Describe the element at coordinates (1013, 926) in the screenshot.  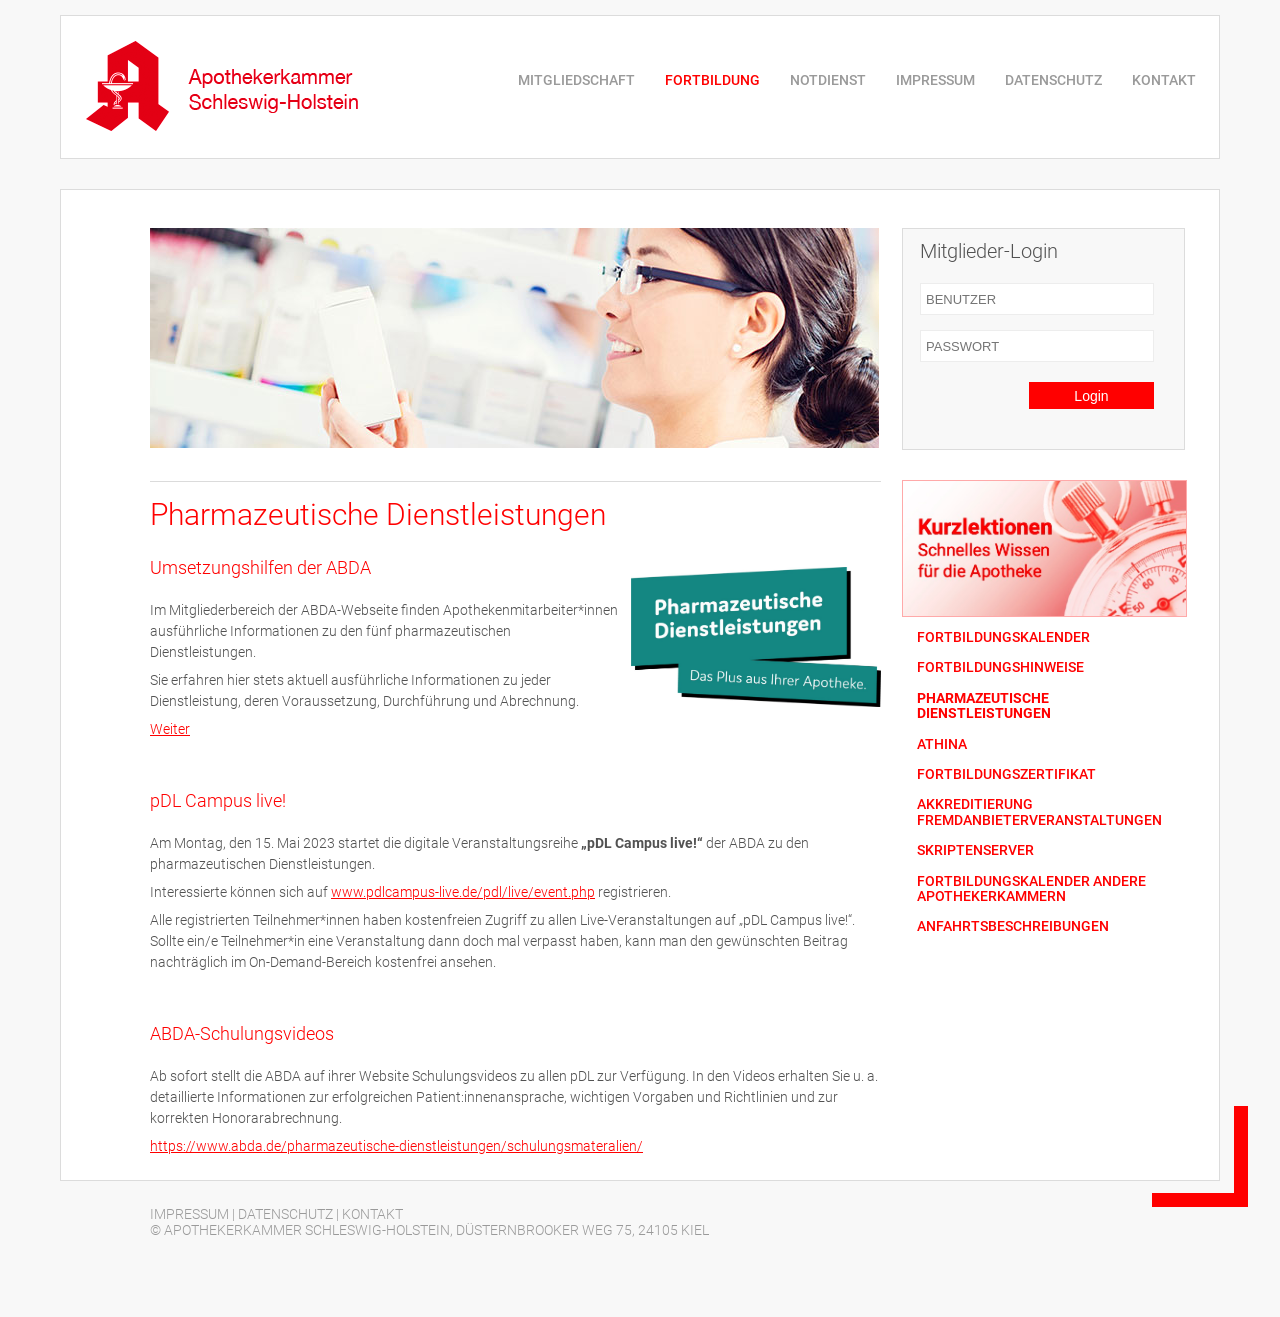
I see `ANFAHRTSBESCHREIBUNGEN` at that location.